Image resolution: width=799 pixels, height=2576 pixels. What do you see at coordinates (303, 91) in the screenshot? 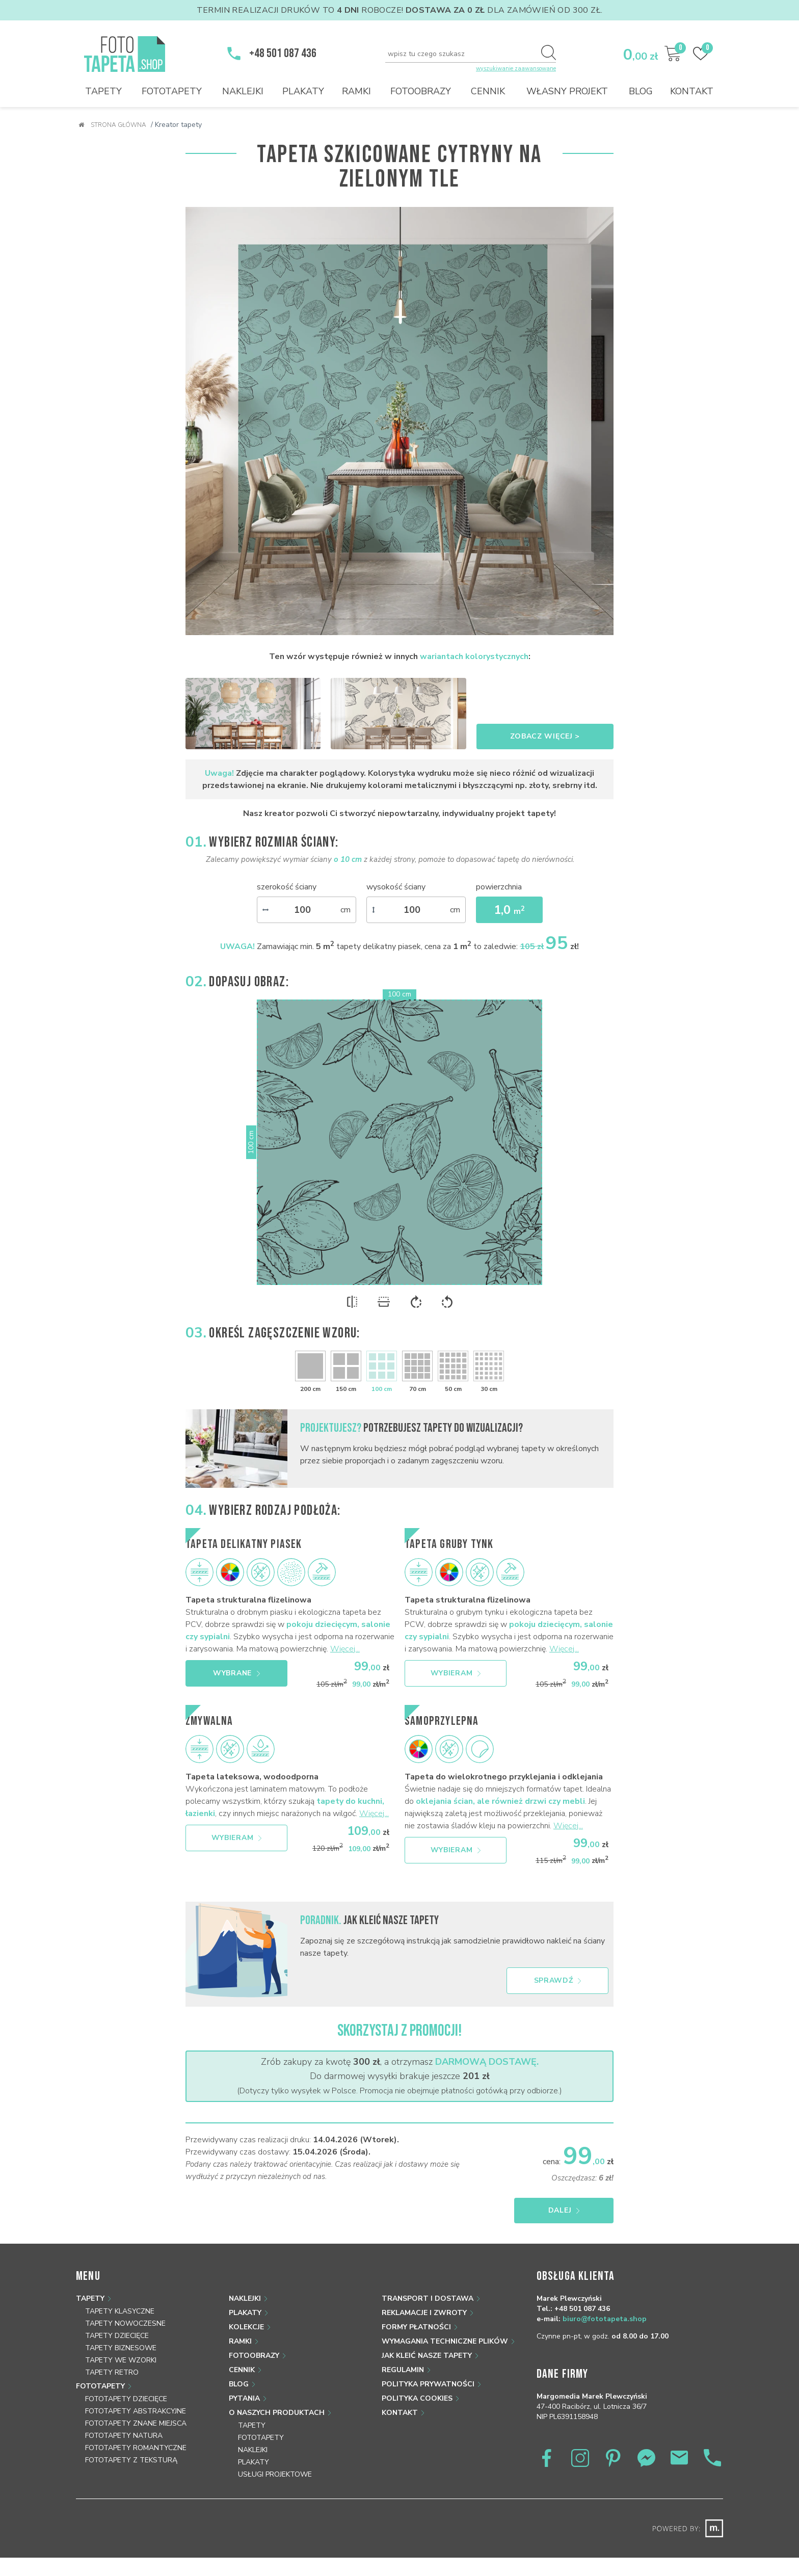
I see `Plakaty` at bounding box center [303, 91].